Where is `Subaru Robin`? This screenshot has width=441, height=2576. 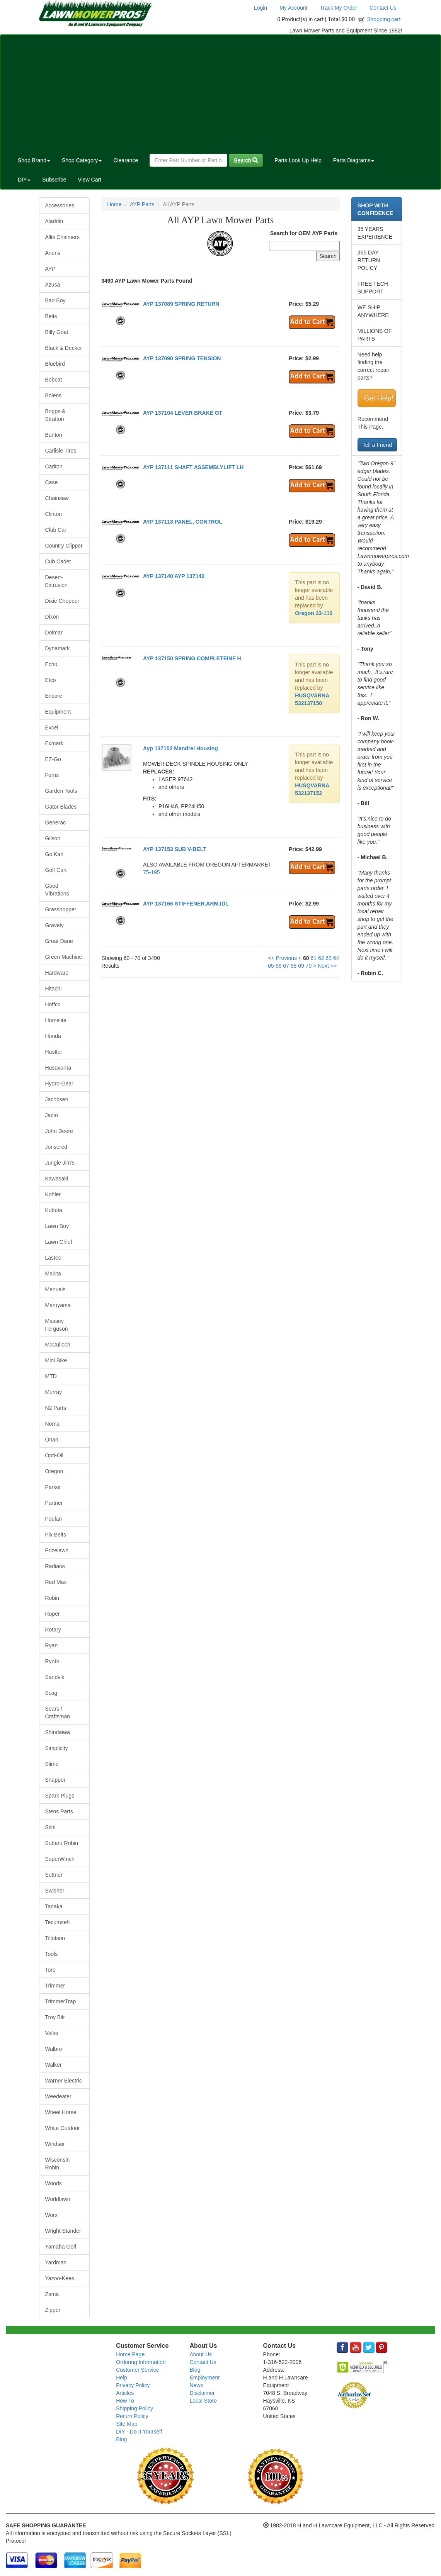 Subaru Robin is located at coordinates (61, 1843).